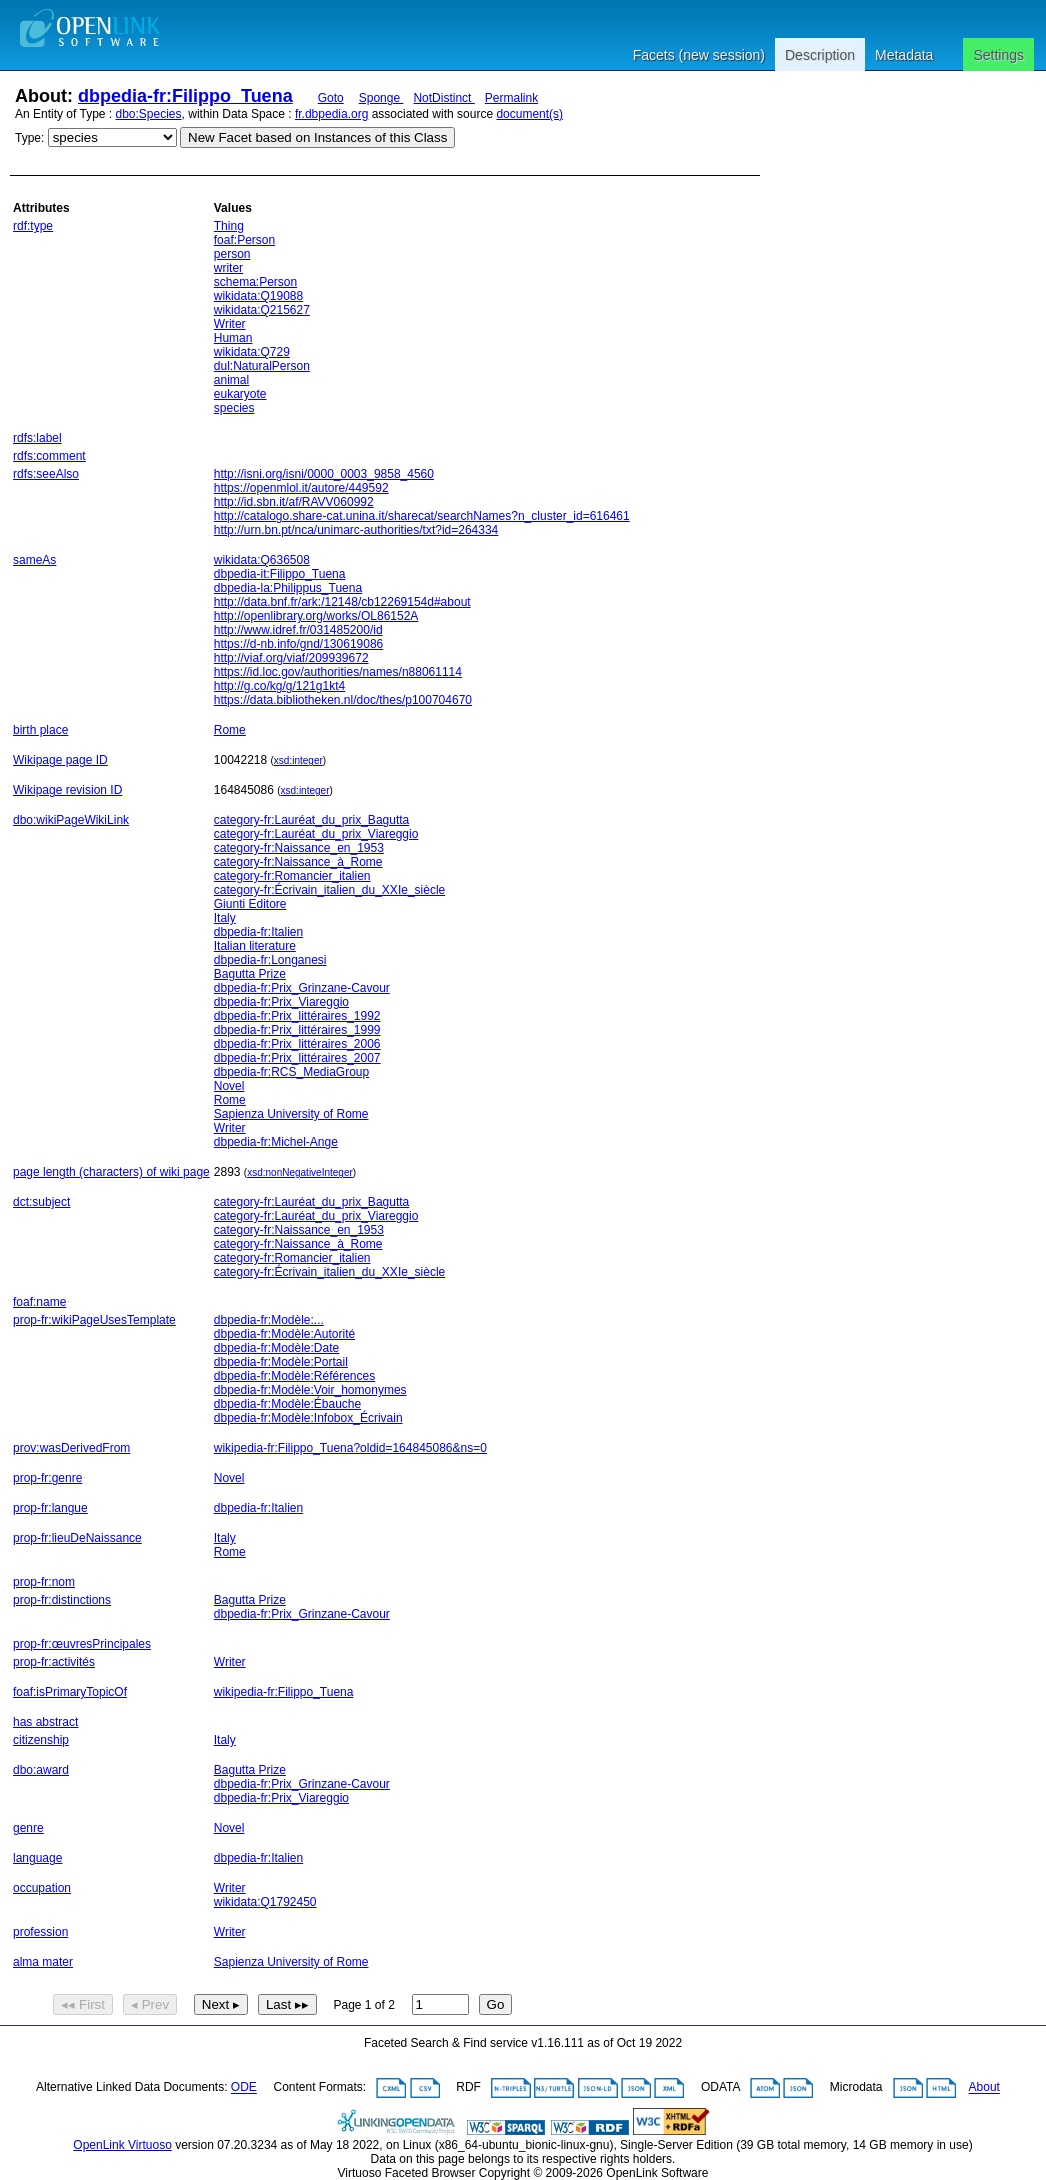 The height and width of the screenshot is (2180, 1046). I want to click on http://data.bnf.fr/ark:/12148/cb12269154d#about, so click(342, 602).